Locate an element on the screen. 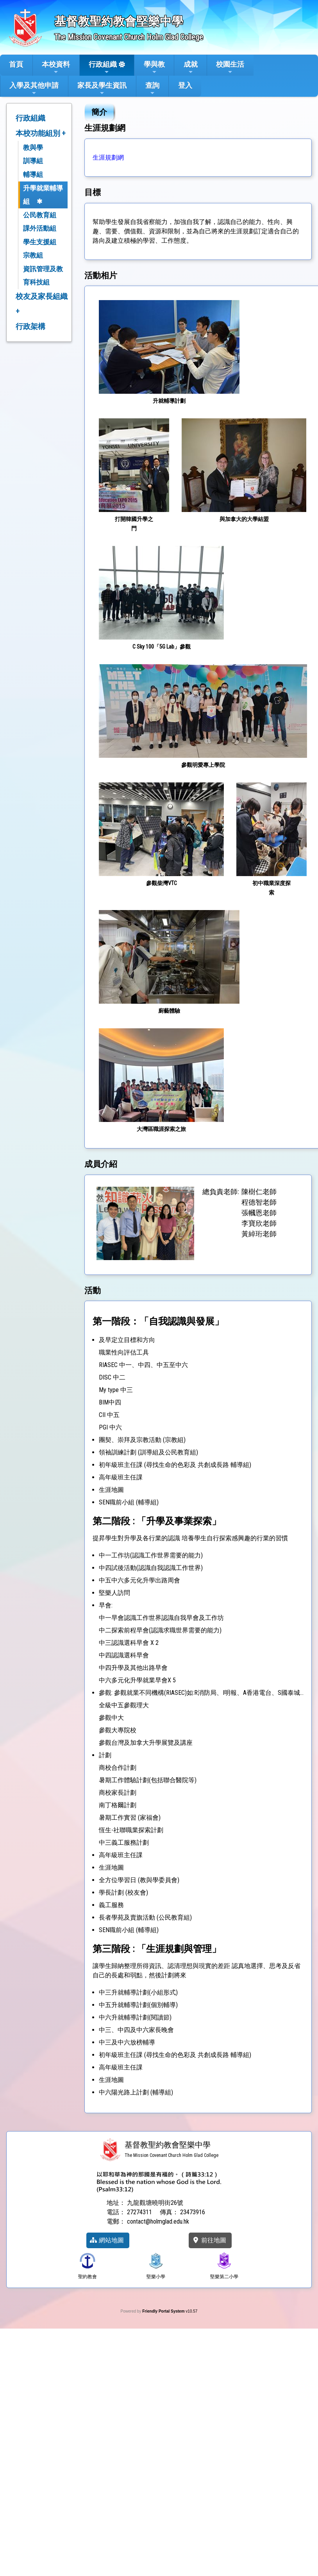  公民教育組 is located at coordinates (39, 215).